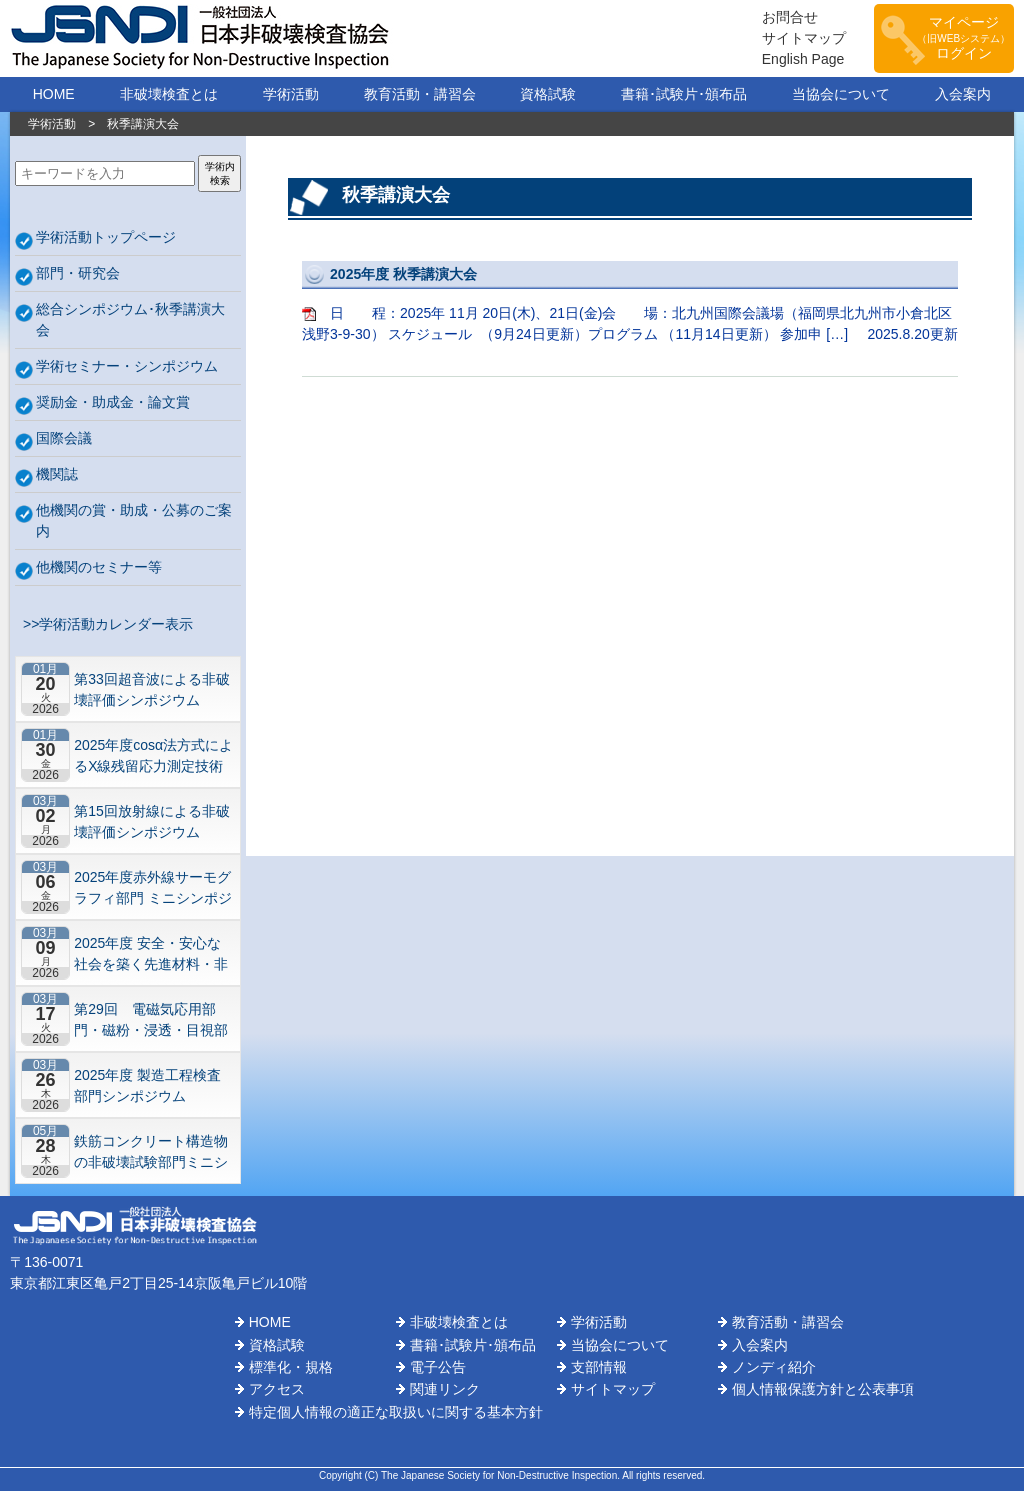 The width and height of the screenshot is (1024, 1491). Describe the element at coordinates (963, 94) in the screenshot. I see `入会案内` at that location.